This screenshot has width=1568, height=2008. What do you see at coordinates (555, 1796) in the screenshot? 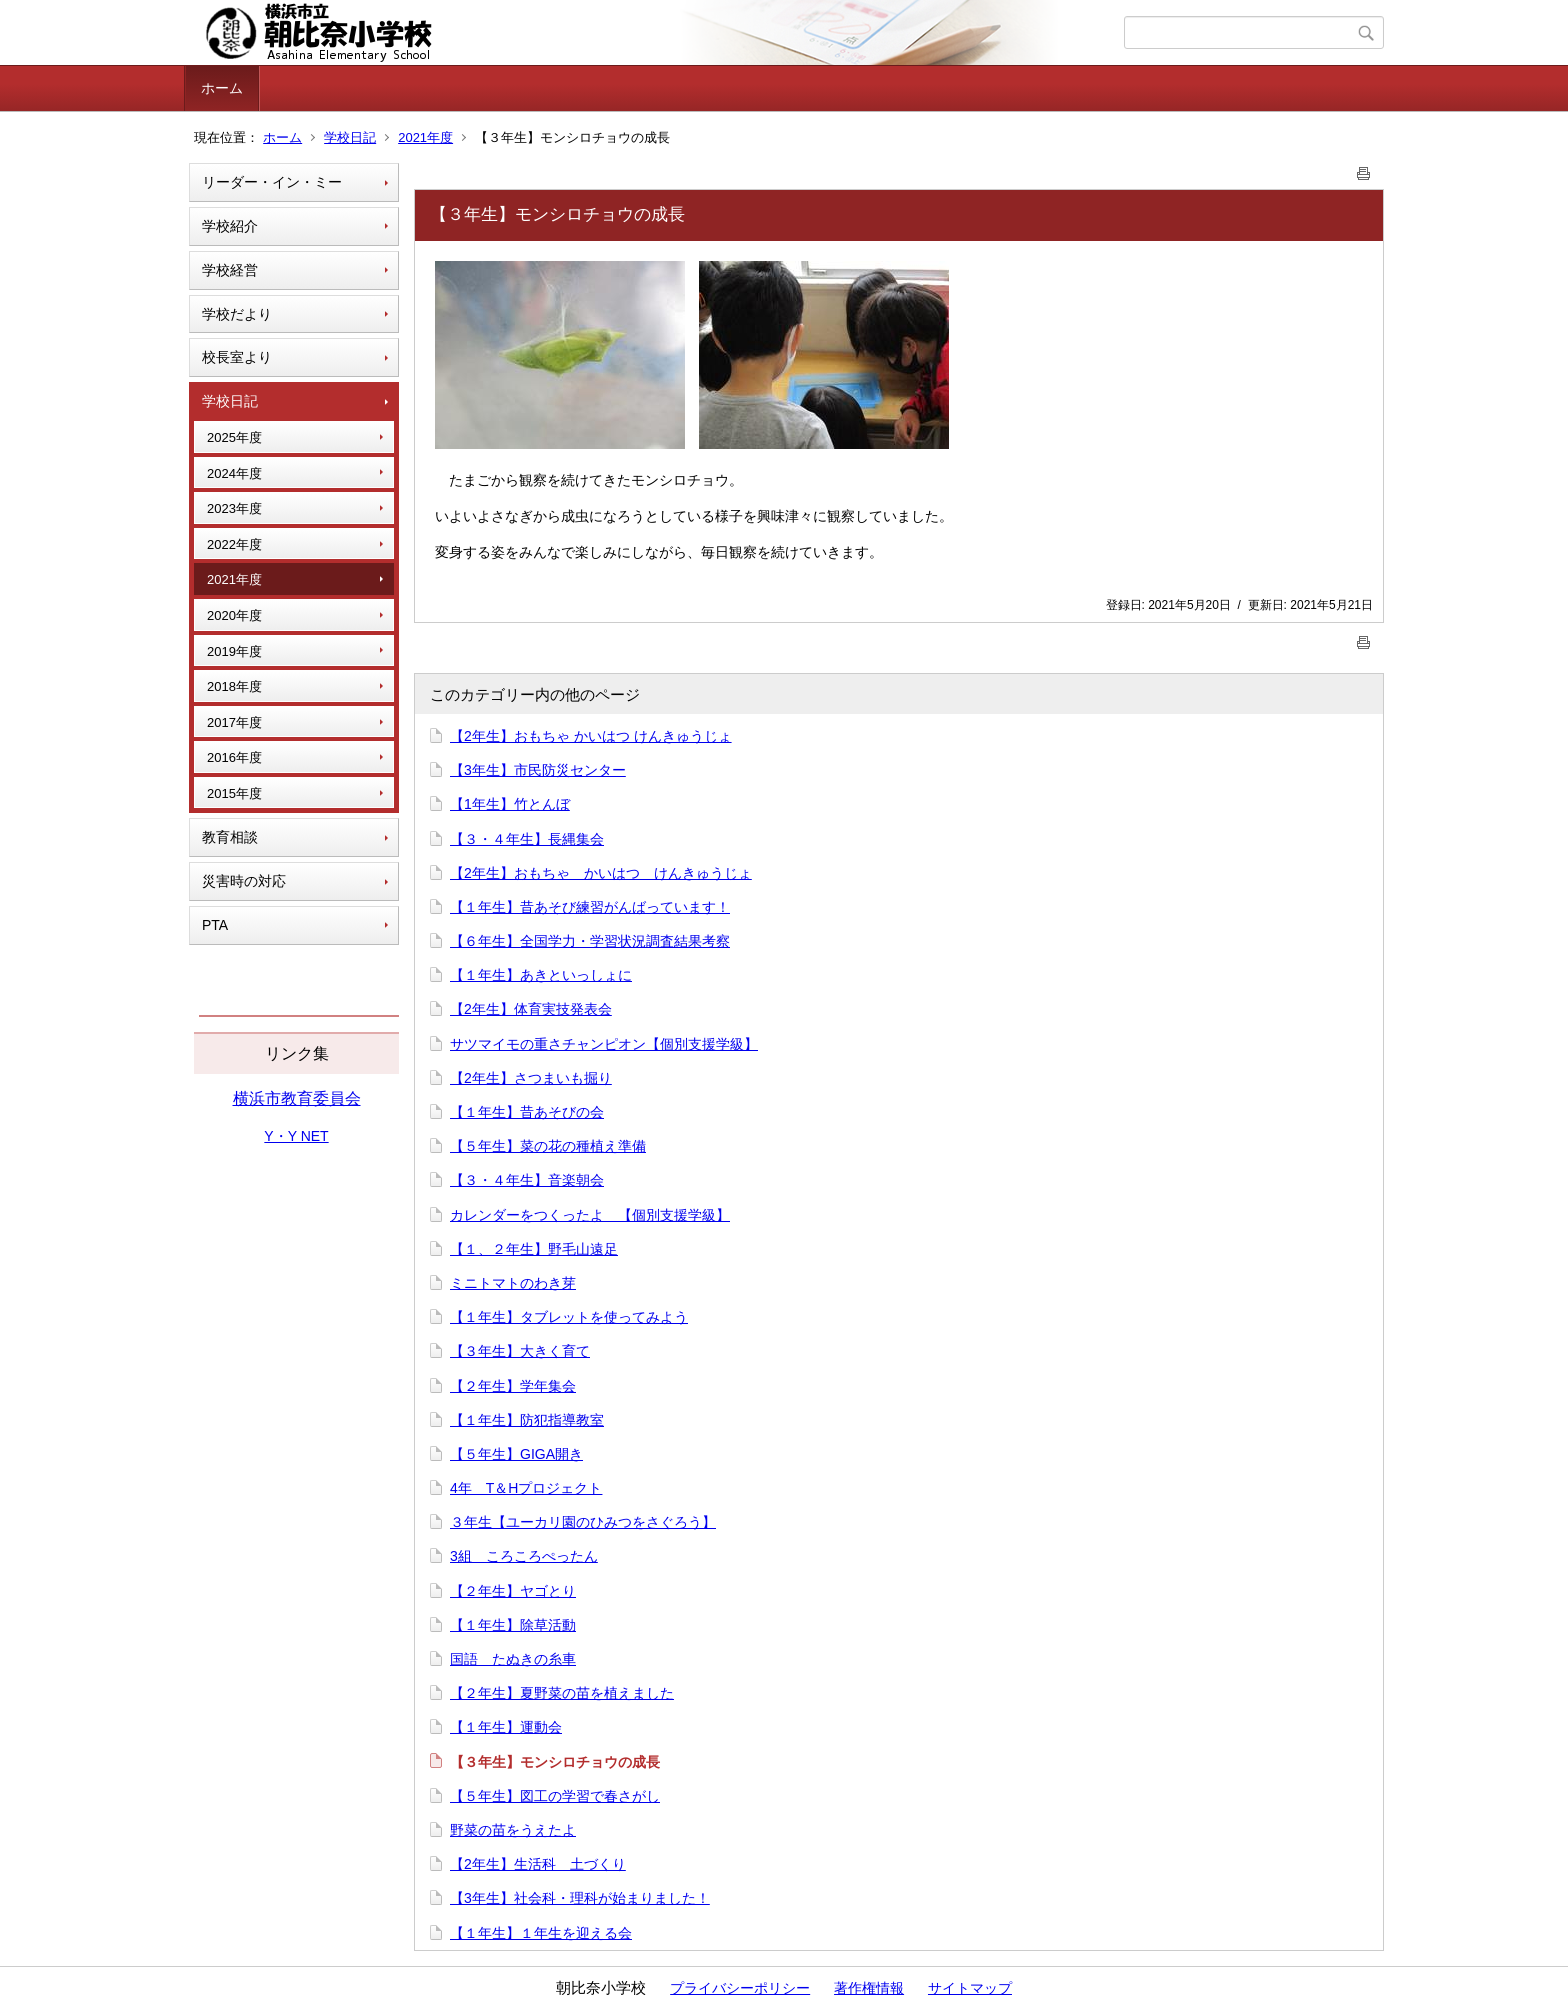
I see `【５年生】図工の学習で春さがし` at bounding box center [555, 1796].